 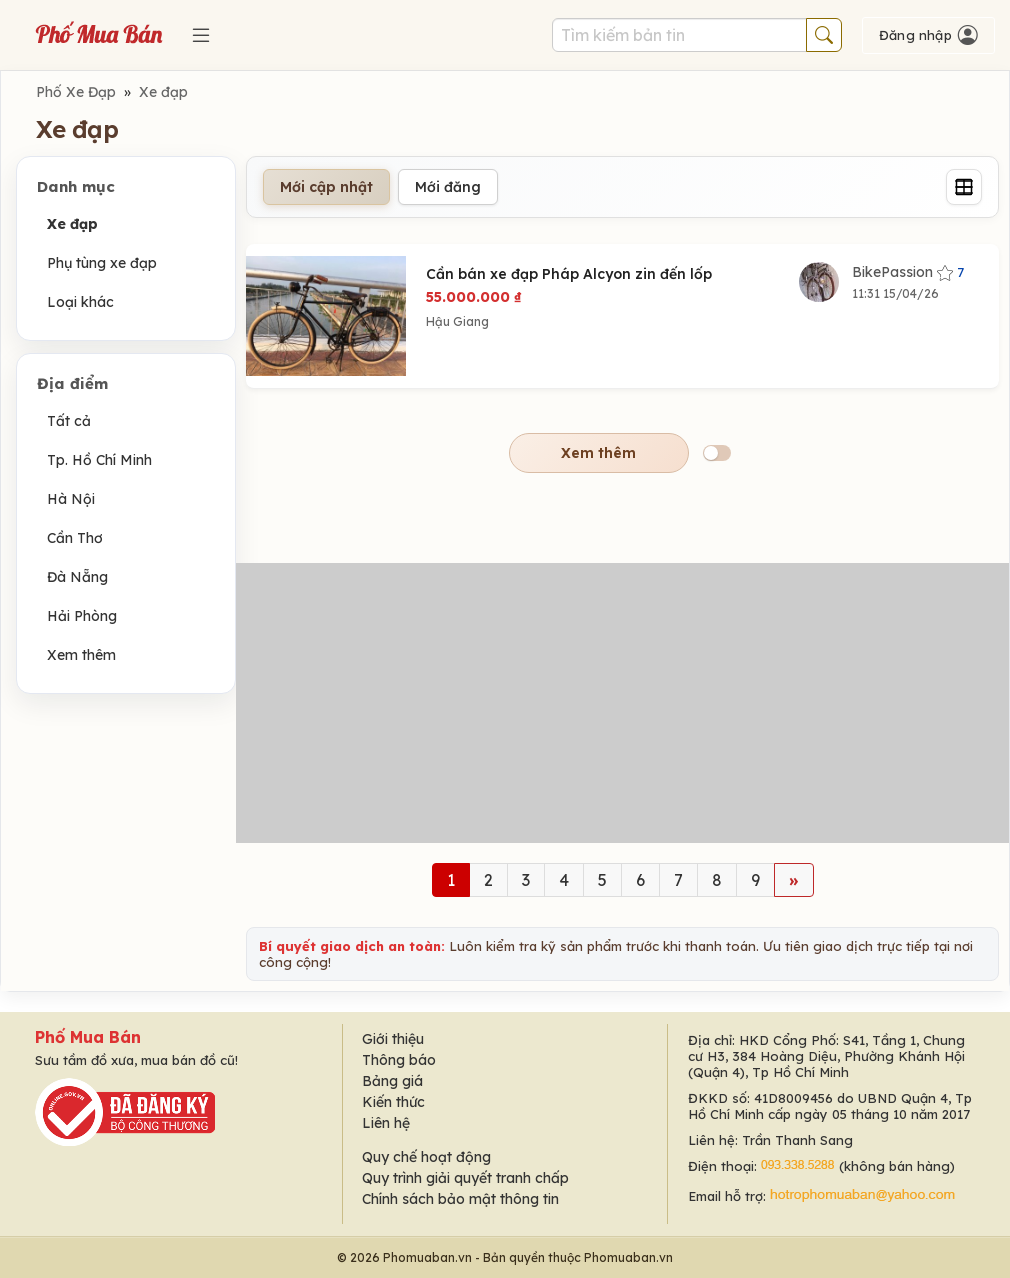 I want to click on Thông báo, so click(x=399, y=1060).